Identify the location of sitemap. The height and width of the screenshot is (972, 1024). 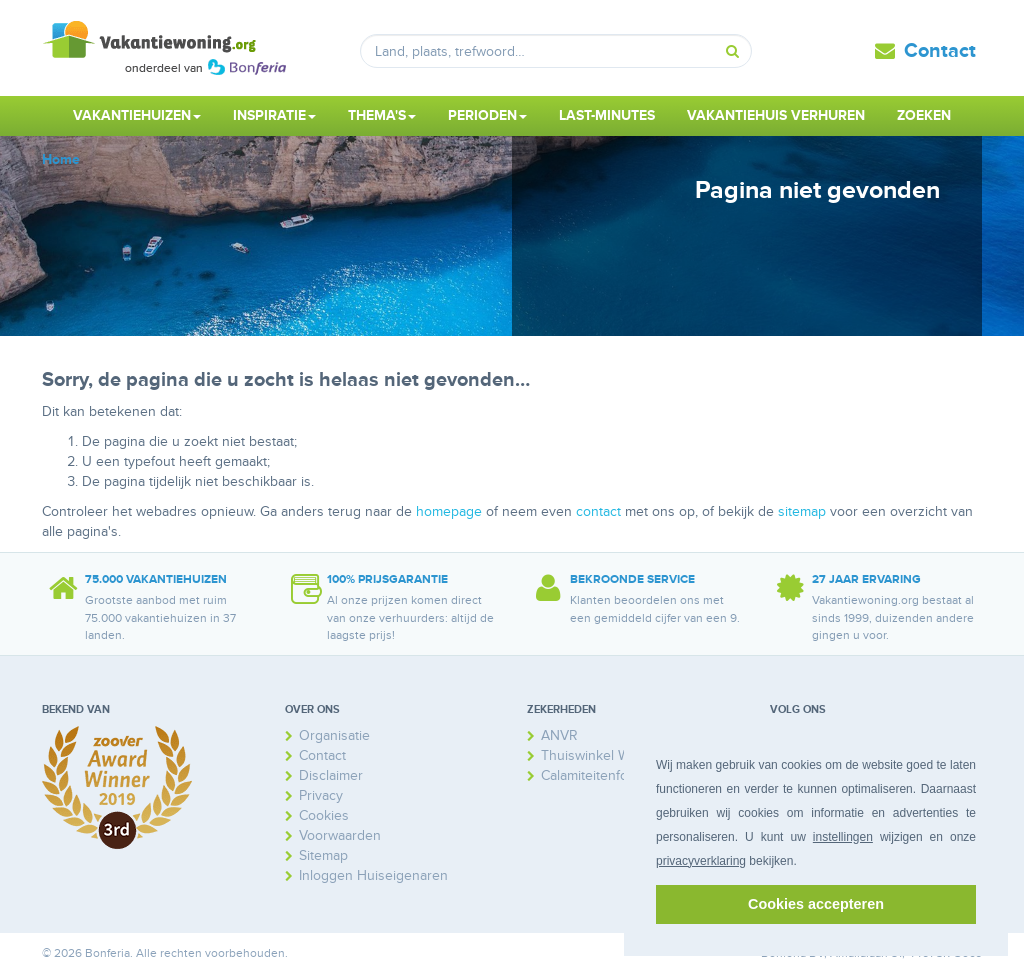
(802, 511).